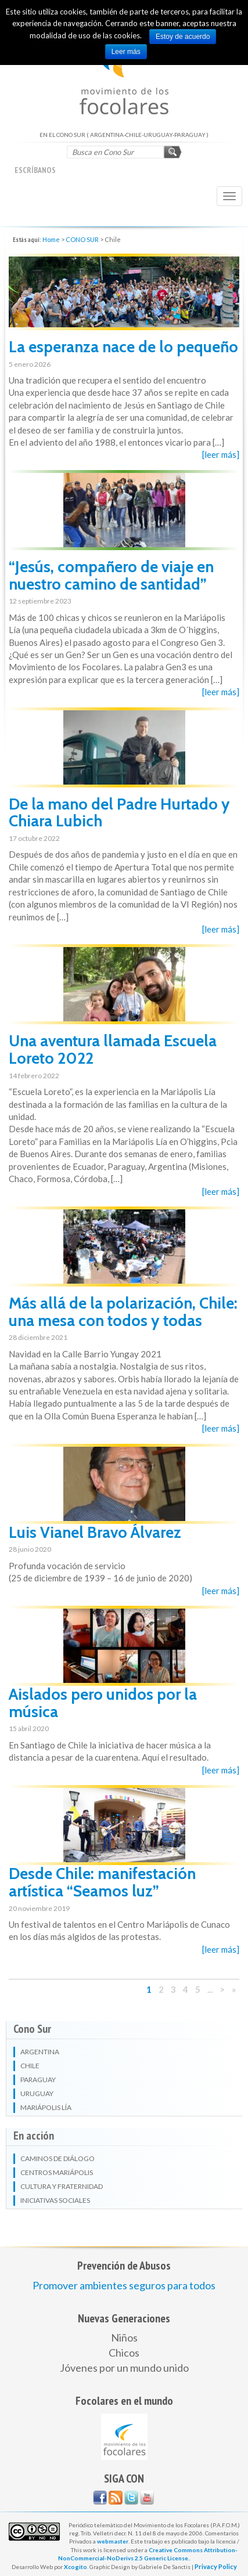  I want to click on Chicos, so click(124, 2352).